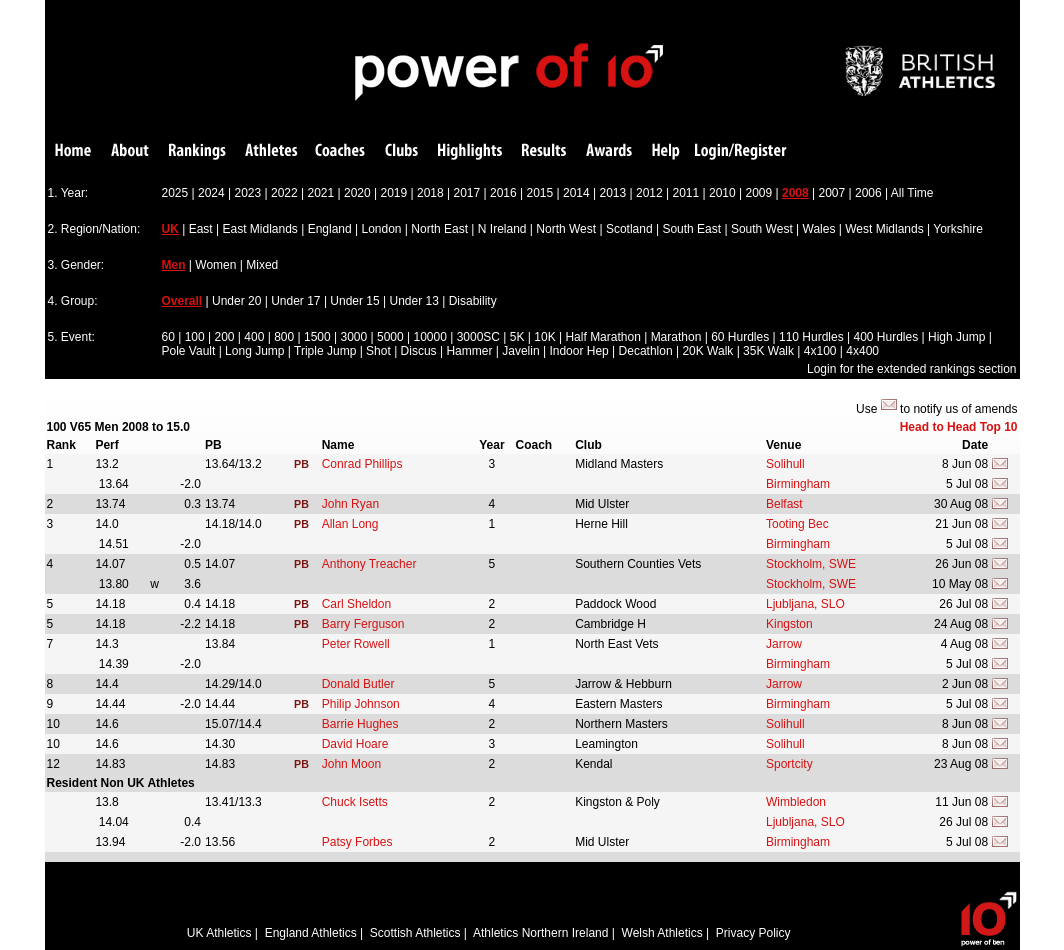 This screenshot has height=950, width=1064. I want to click on North West, so click(566, 229).